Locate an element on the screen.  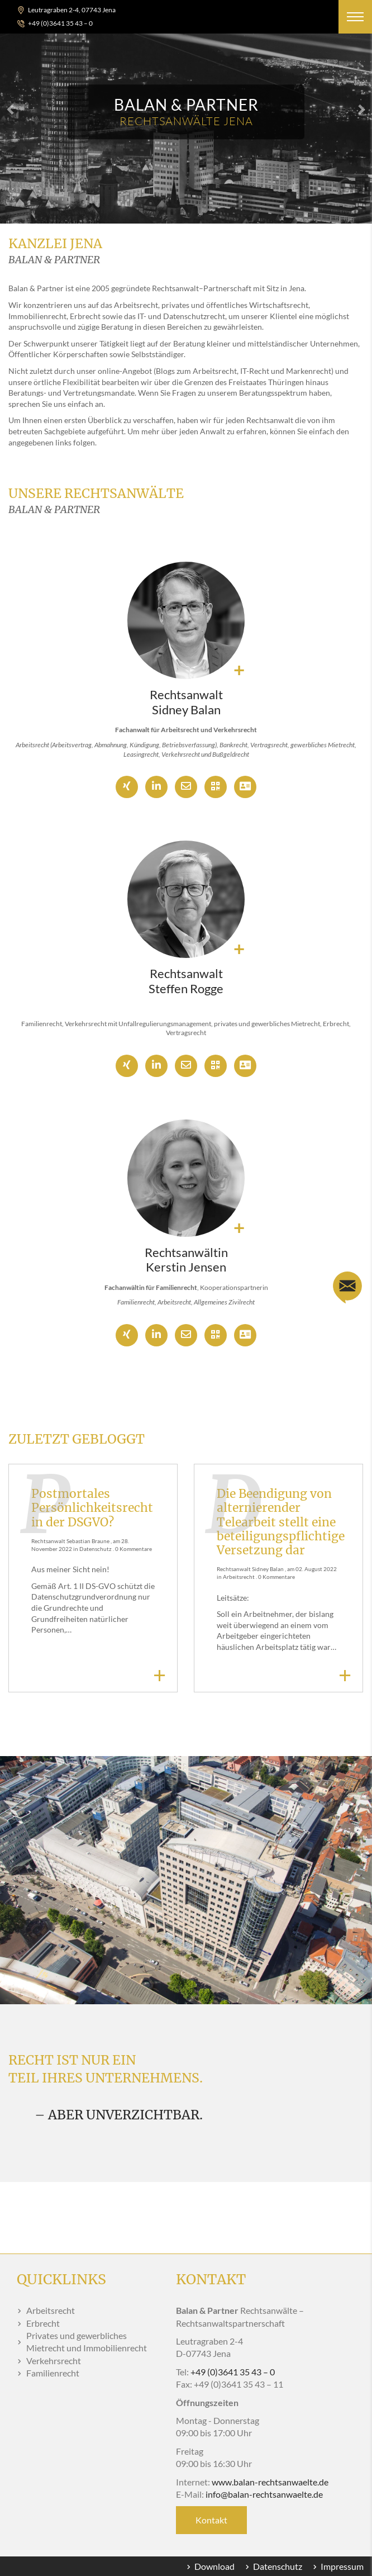
Die Beendigung von alternierender Telearbeit stellt eine beteiligungspflichtige Versetzung dar is located at coordinates (281, 1522).